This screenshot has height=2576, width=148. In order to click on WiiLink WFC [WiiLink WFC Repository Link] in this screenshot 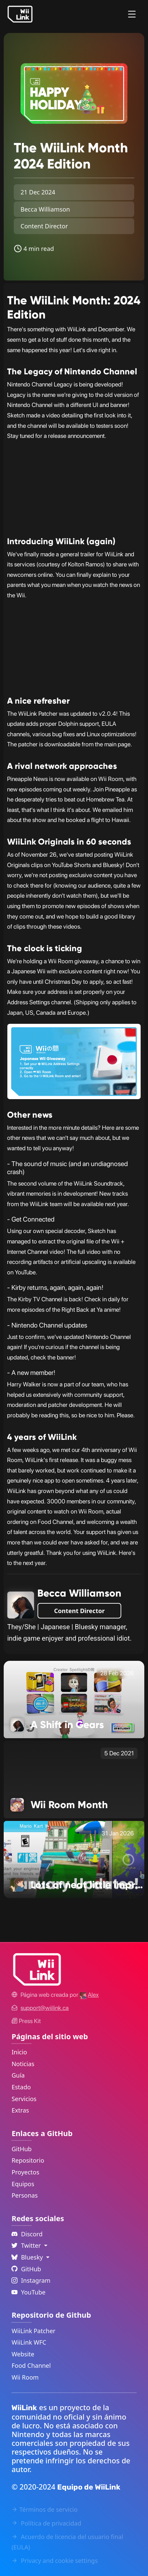, I will do `click(28, 2342)`.